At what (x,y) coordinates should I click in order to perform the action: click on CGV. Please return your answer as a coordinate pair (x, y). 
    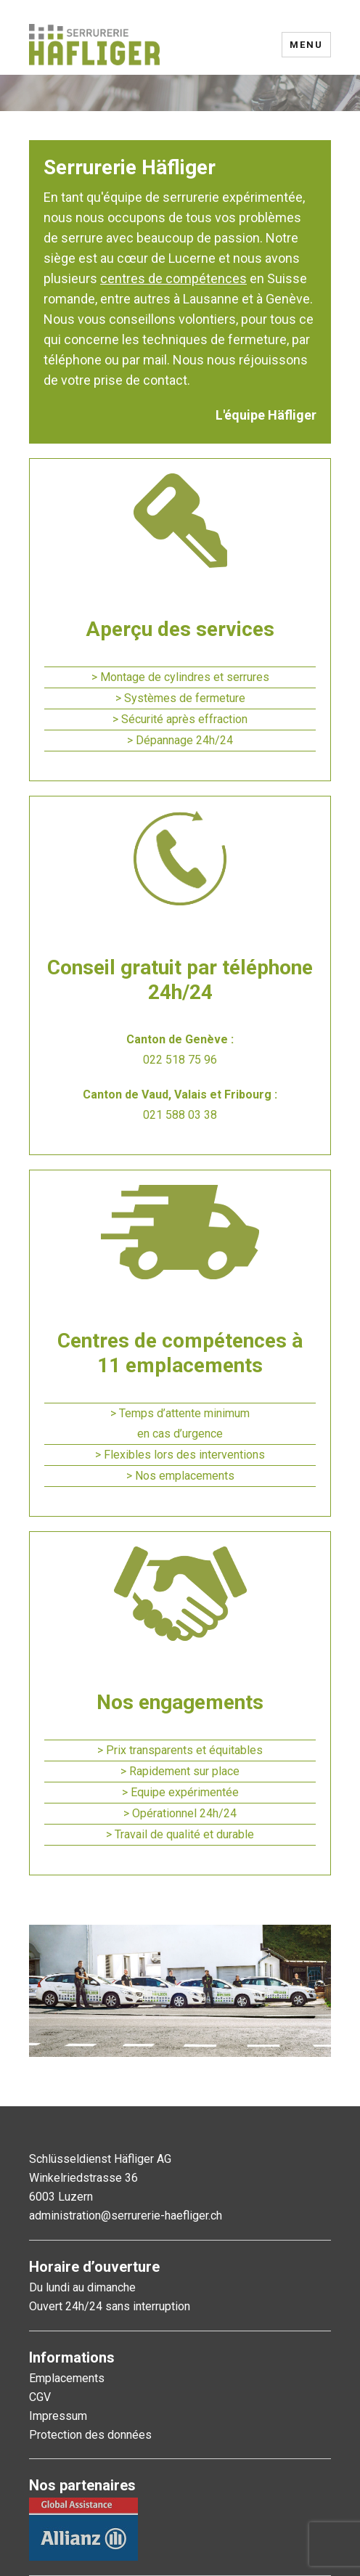
    Looking at the image, I should click on (40, 2397).